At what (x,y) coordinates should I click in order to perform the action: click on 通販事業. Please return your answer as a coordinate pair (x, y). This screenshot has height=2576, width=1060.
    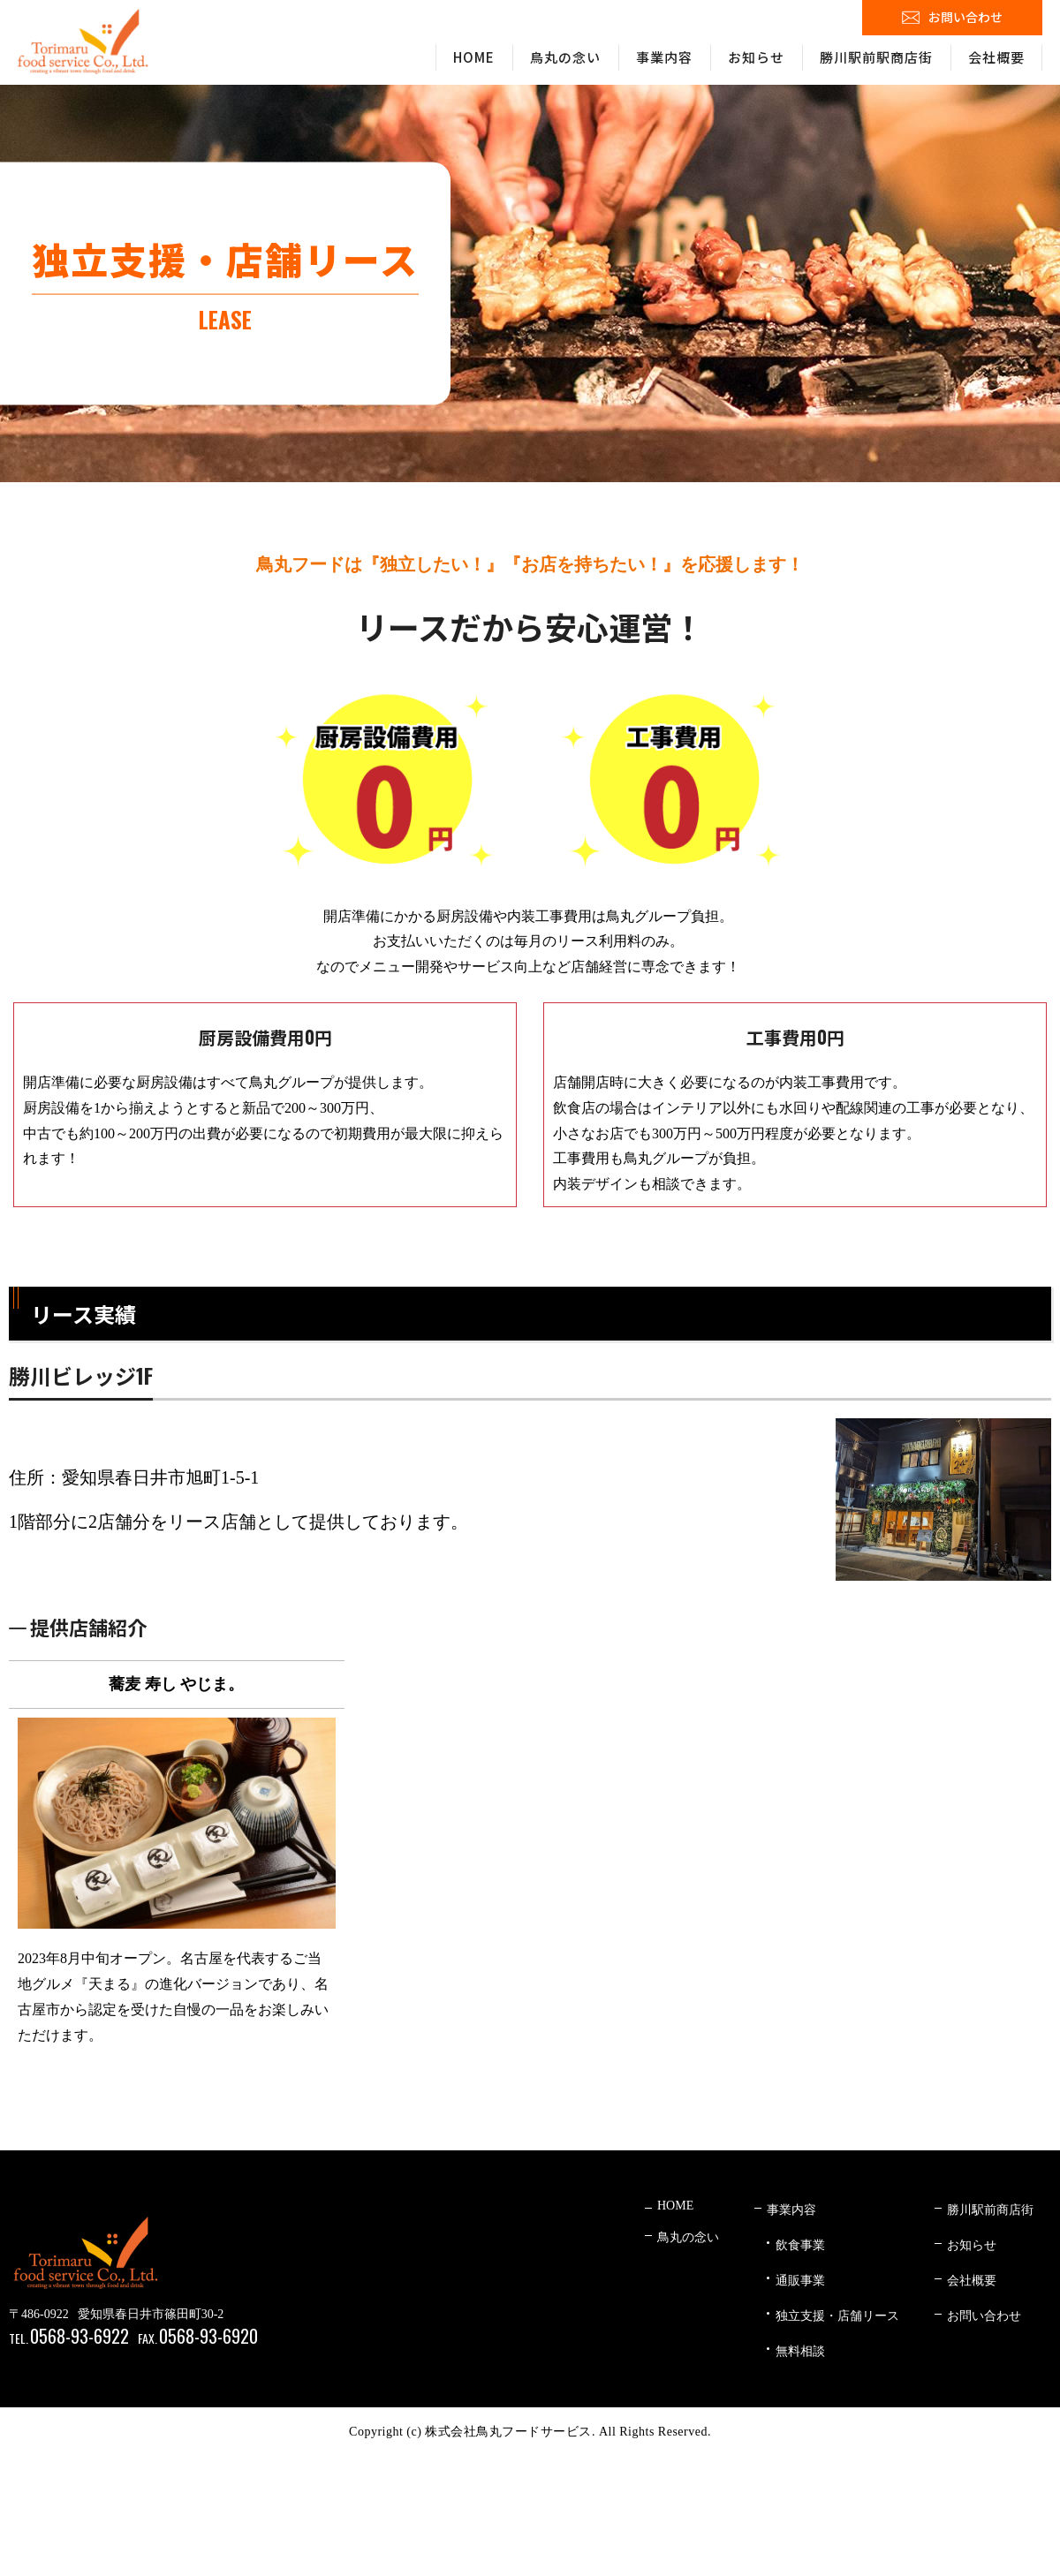
    Looking at the image, I should click on (800, 2280).